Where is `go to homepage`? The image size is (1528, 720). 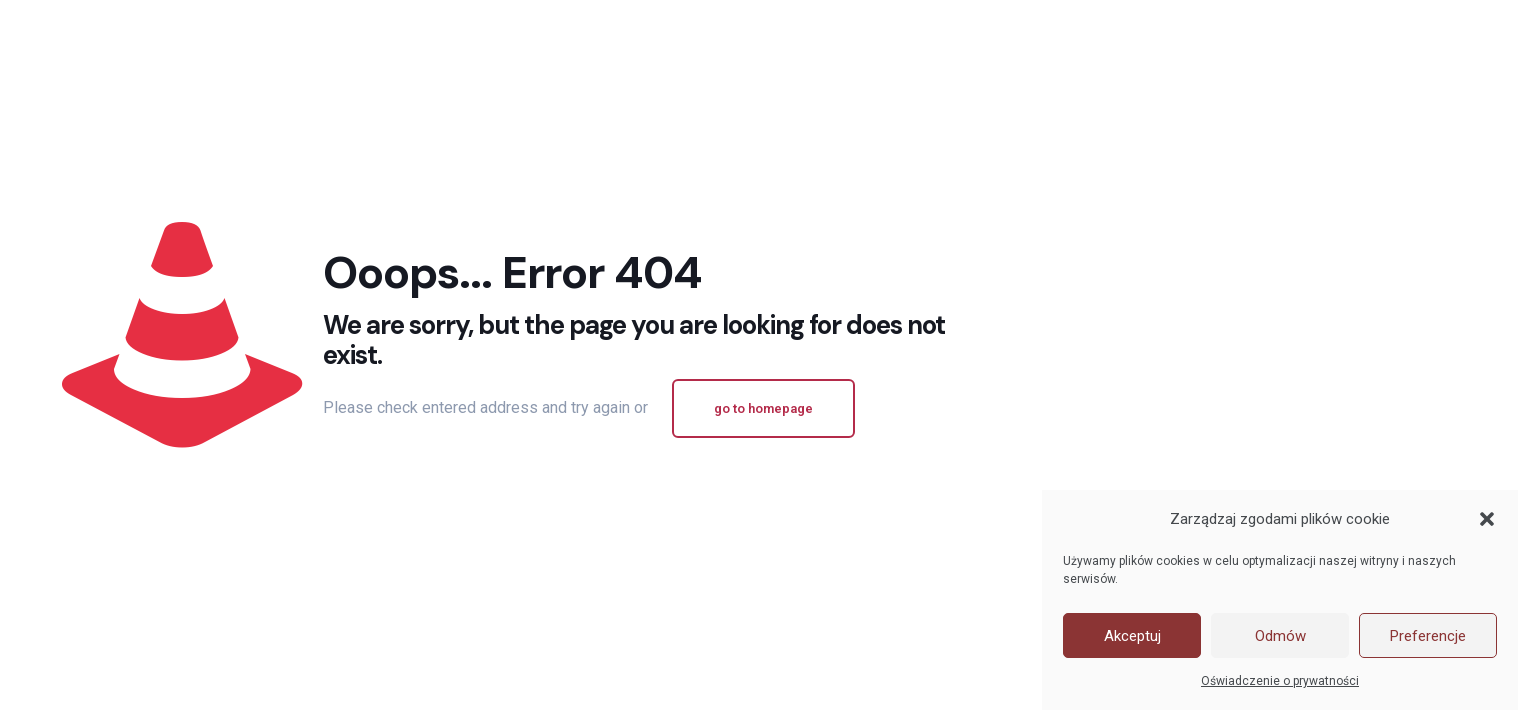 go to homepage is located at coordinates (763, 408).